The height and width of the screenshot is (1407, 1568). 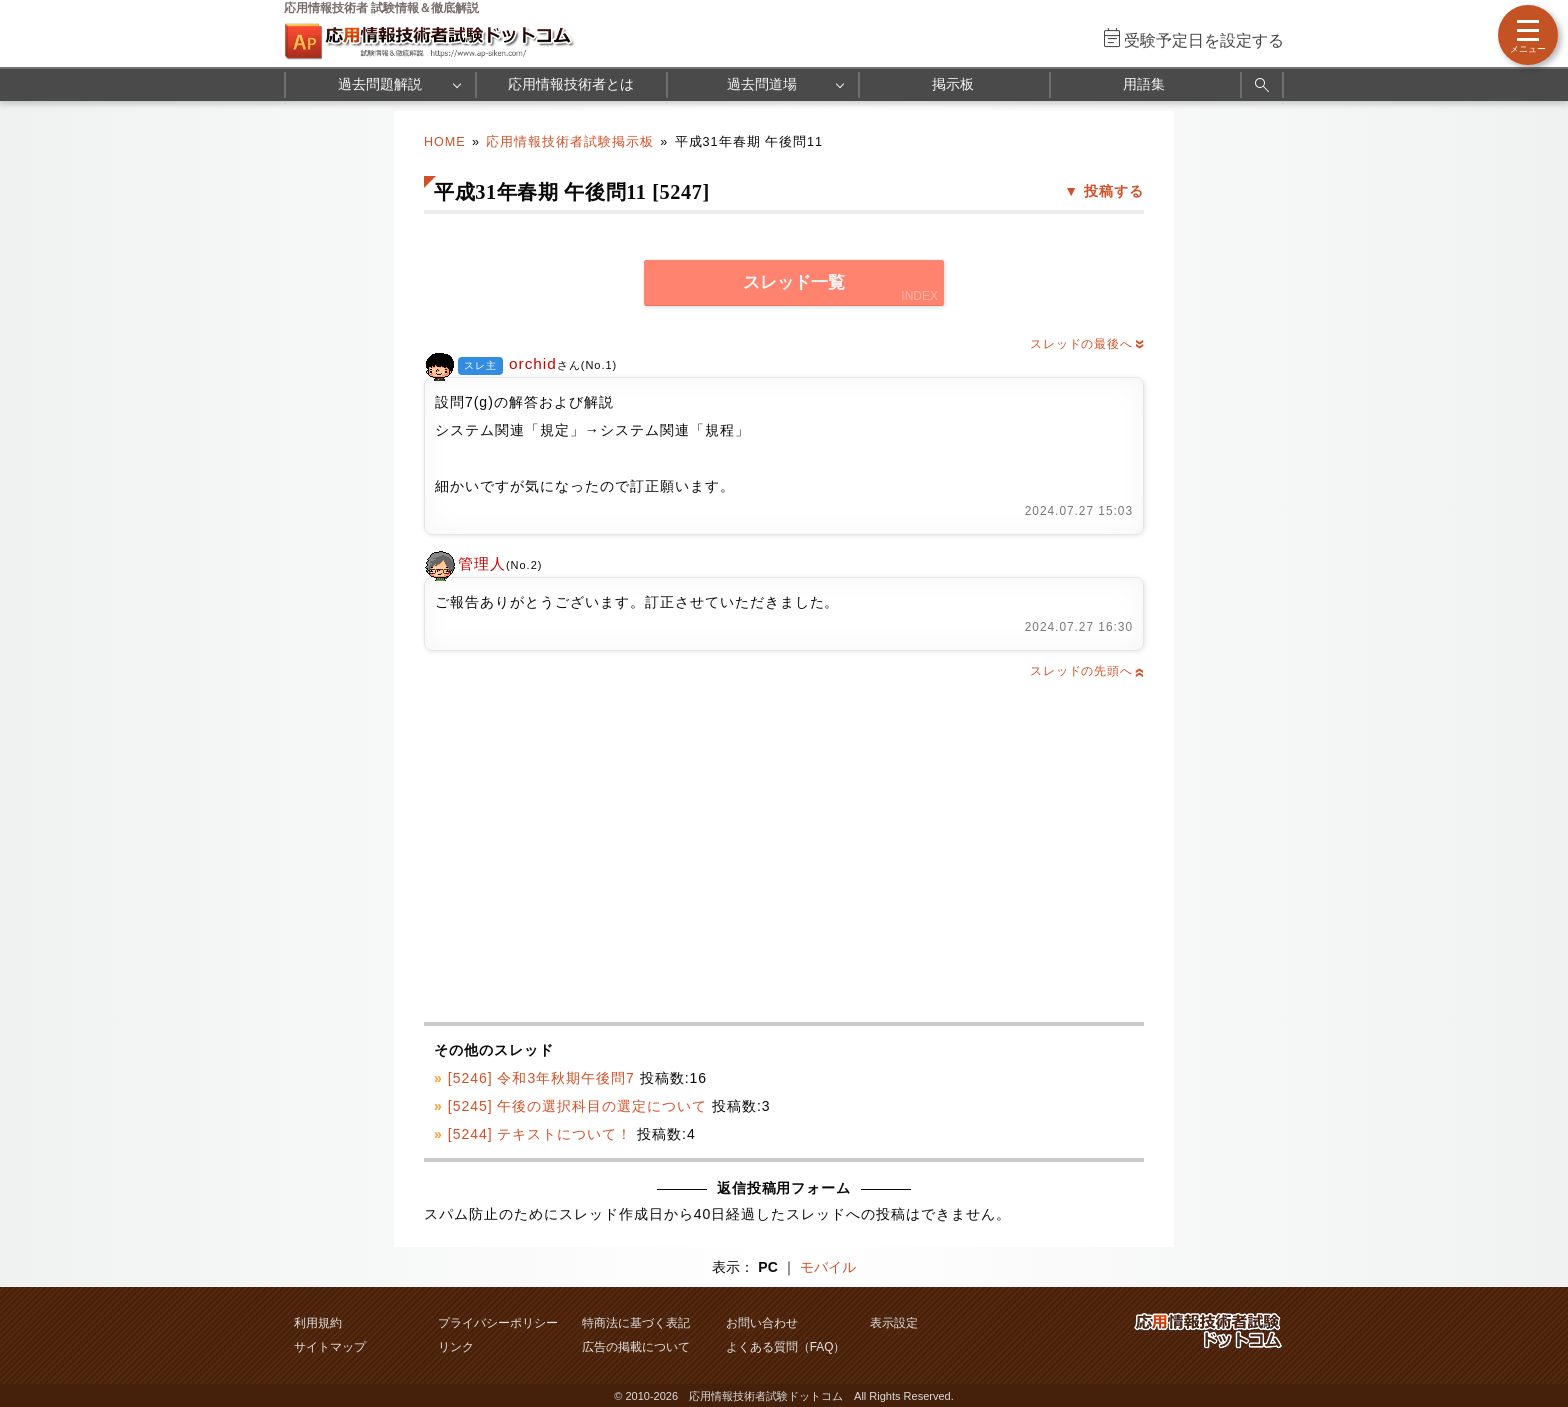 I want to click on プライバシーポリシー, so click(x=498, y=1323).